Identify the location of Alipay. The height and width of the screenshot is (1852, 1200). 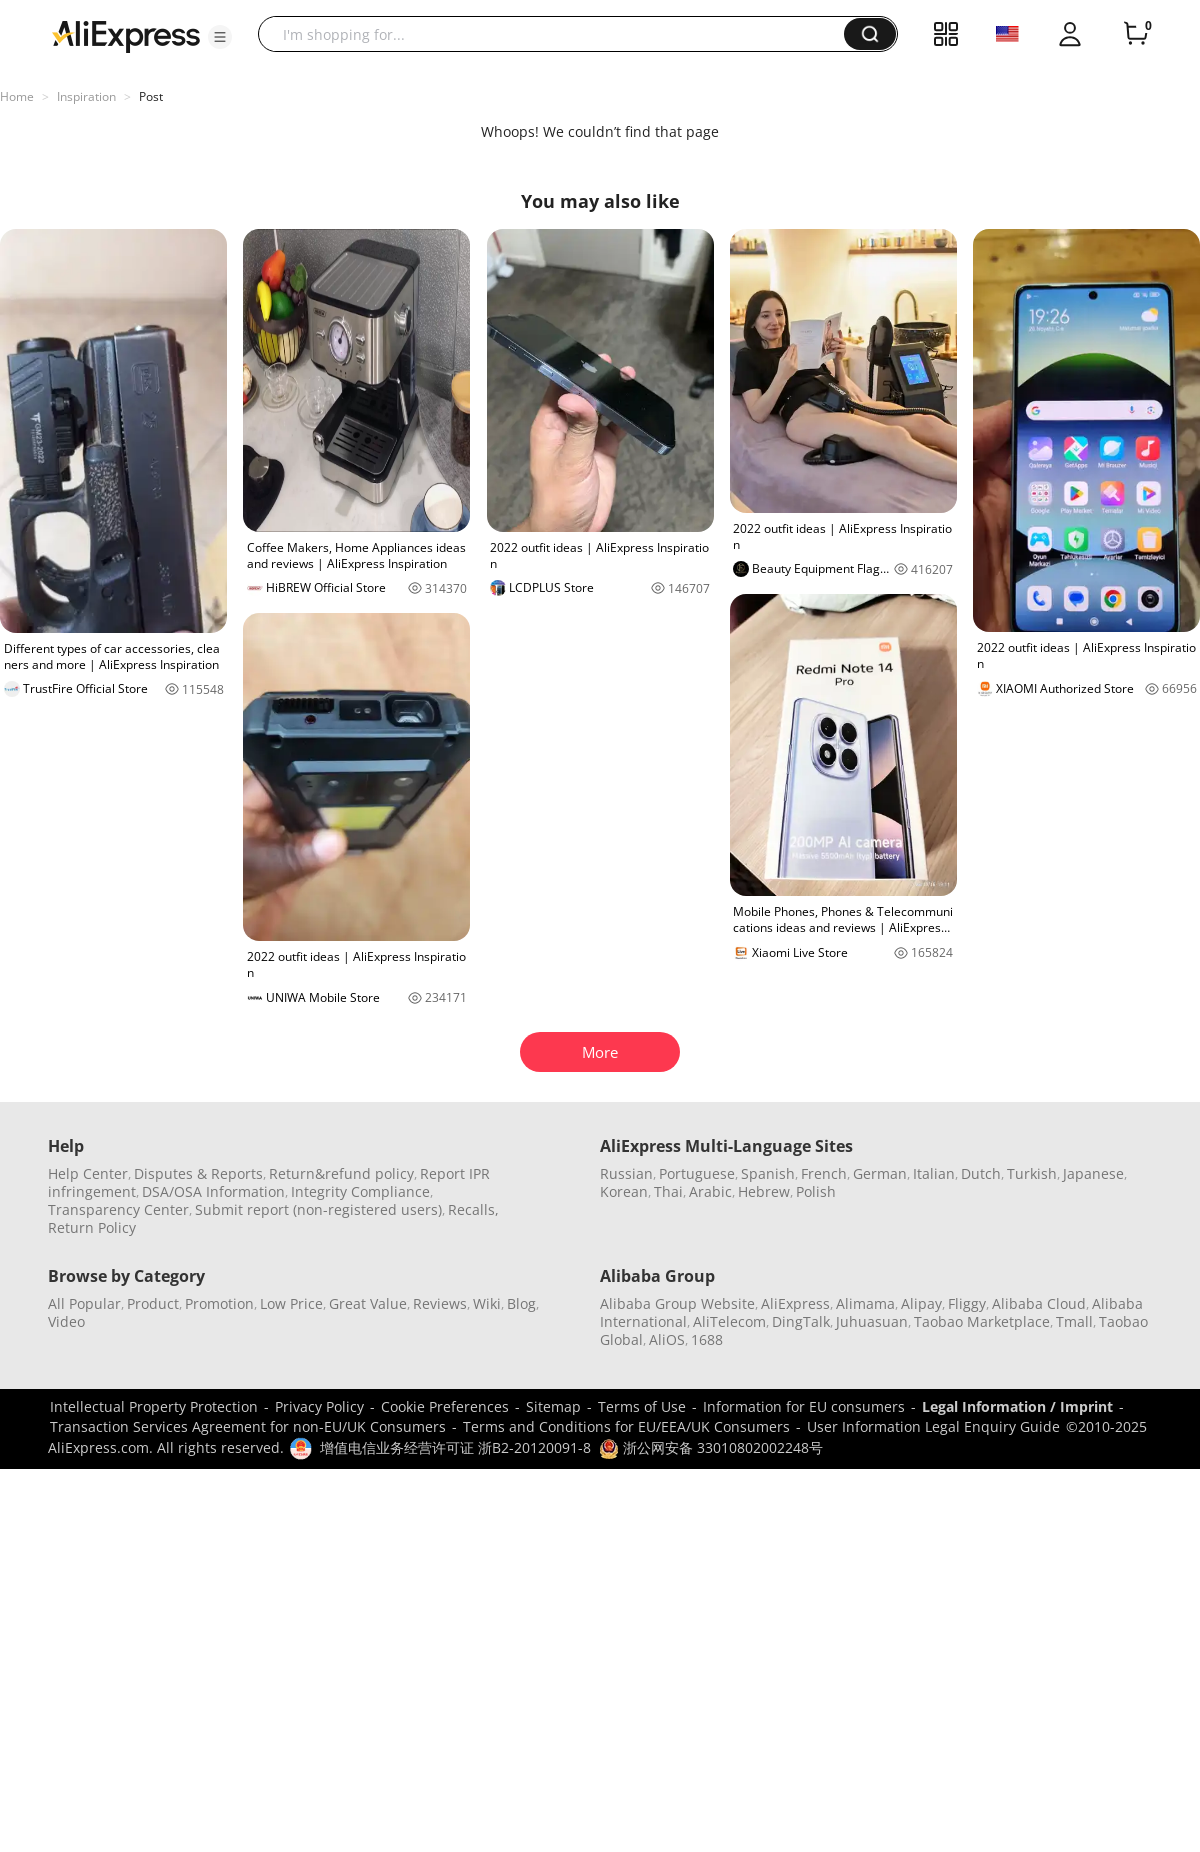
(921, 1303).